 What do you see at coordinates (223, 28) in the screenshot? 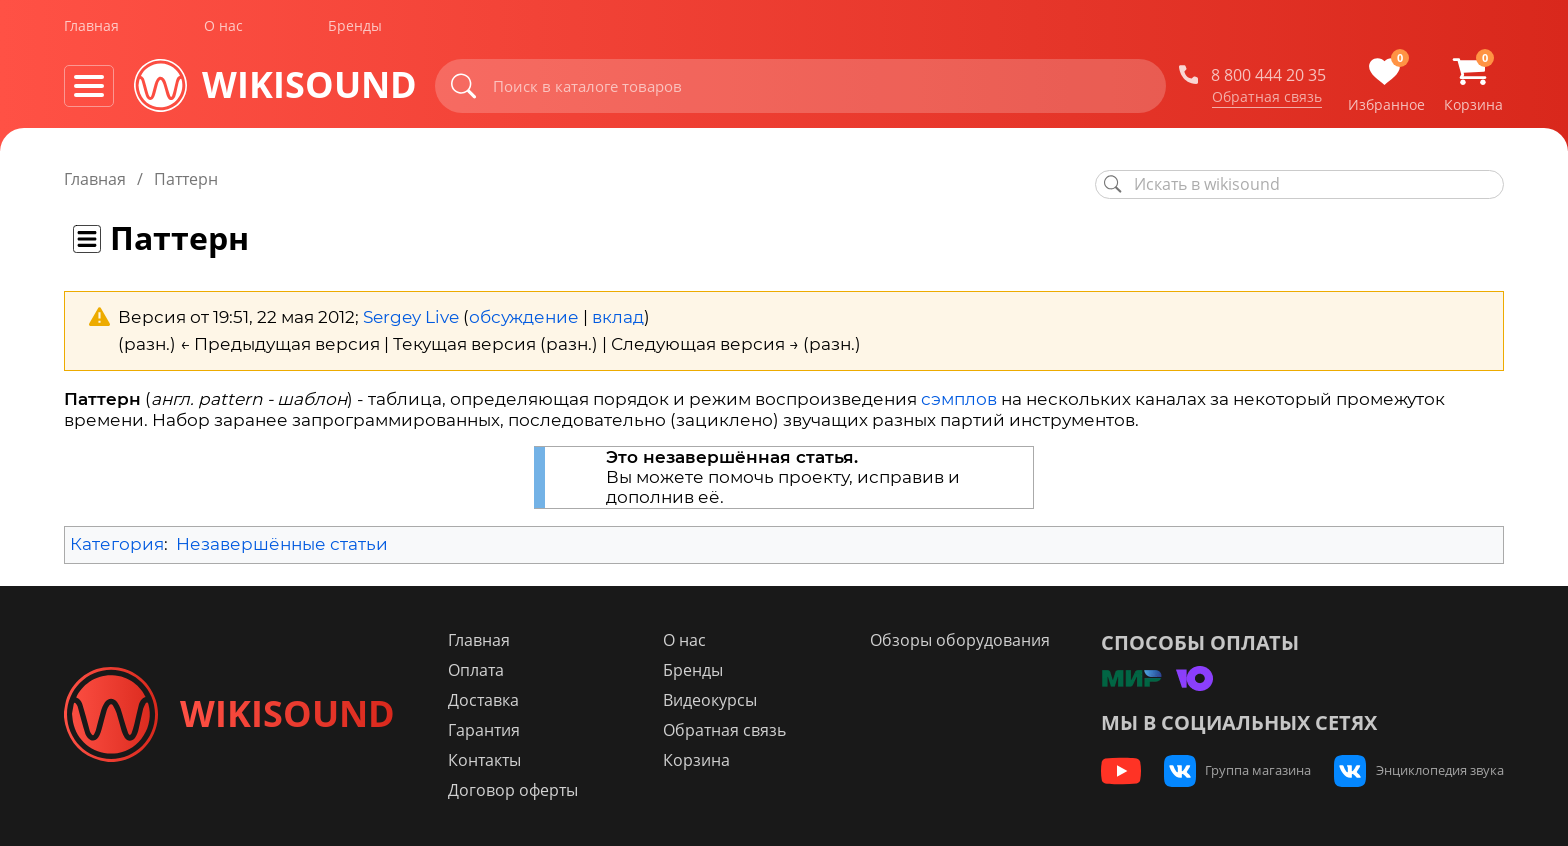
I see `О нас` at bounding box center [223, 28].